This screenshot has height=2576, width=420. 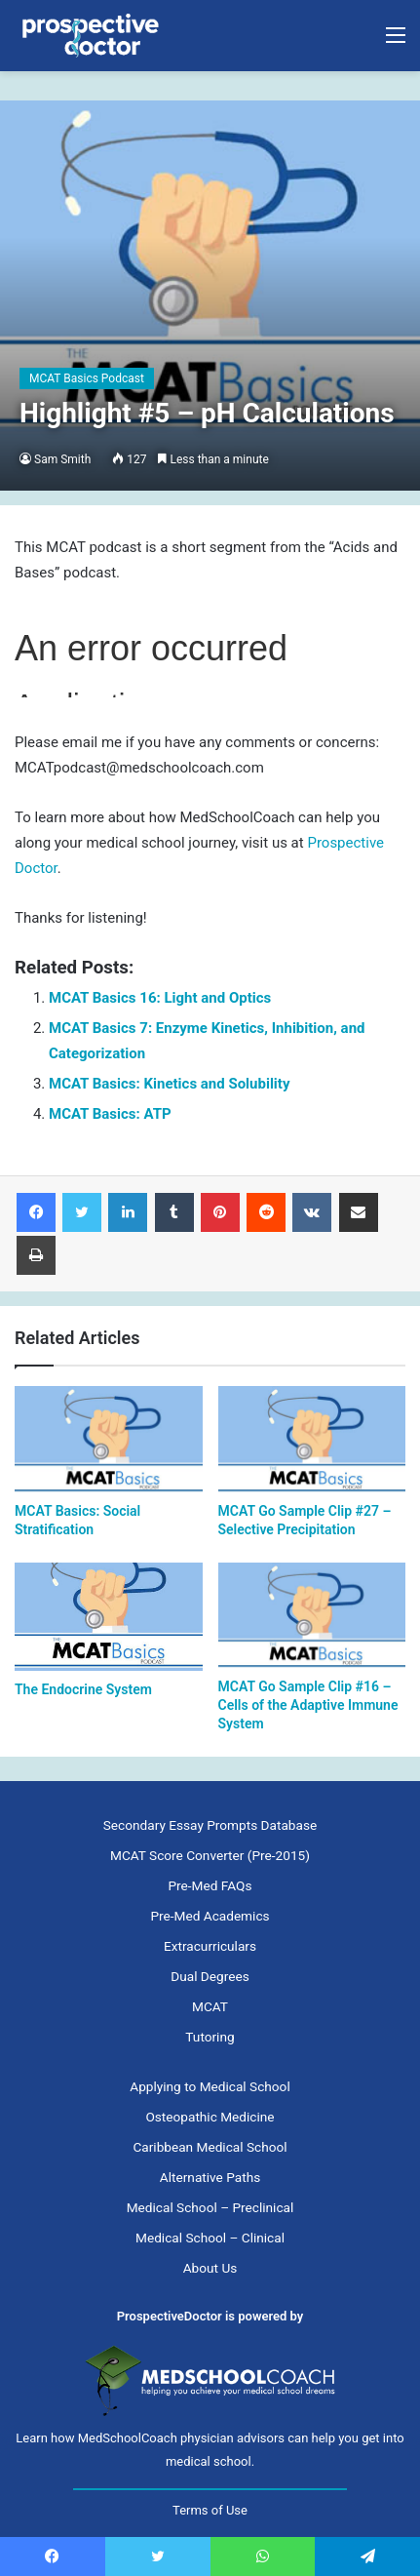 What do you see at coordinates (62, 459) in the screenshot?
I see `Sam Smith` at bounding box center [62, 459].